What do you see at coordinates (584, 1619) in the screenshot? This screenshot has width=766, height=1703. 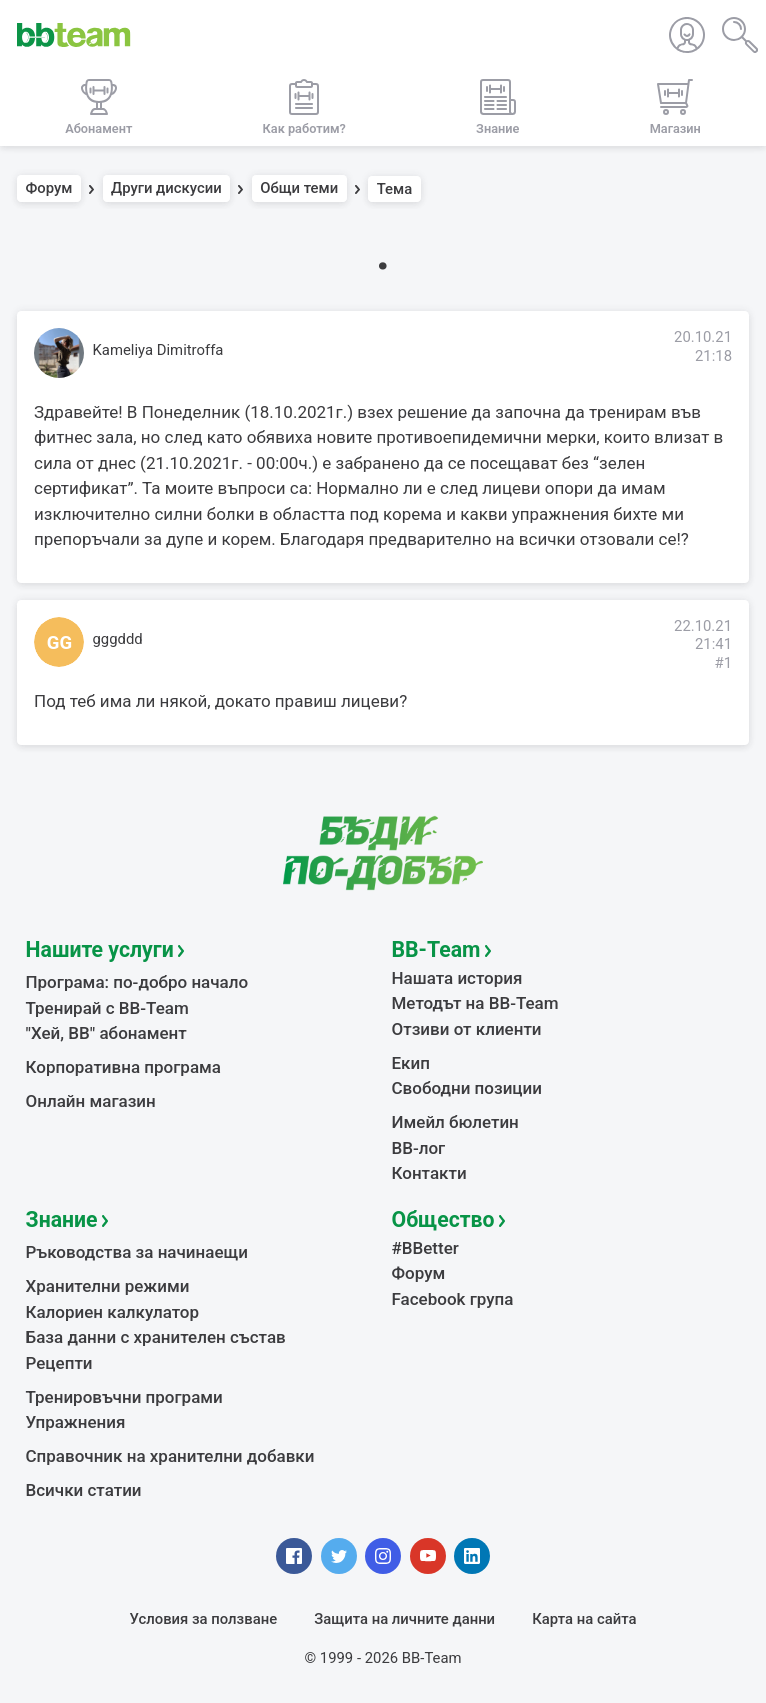 I see `Карта на сайта` at bounding box center [584, 1619].